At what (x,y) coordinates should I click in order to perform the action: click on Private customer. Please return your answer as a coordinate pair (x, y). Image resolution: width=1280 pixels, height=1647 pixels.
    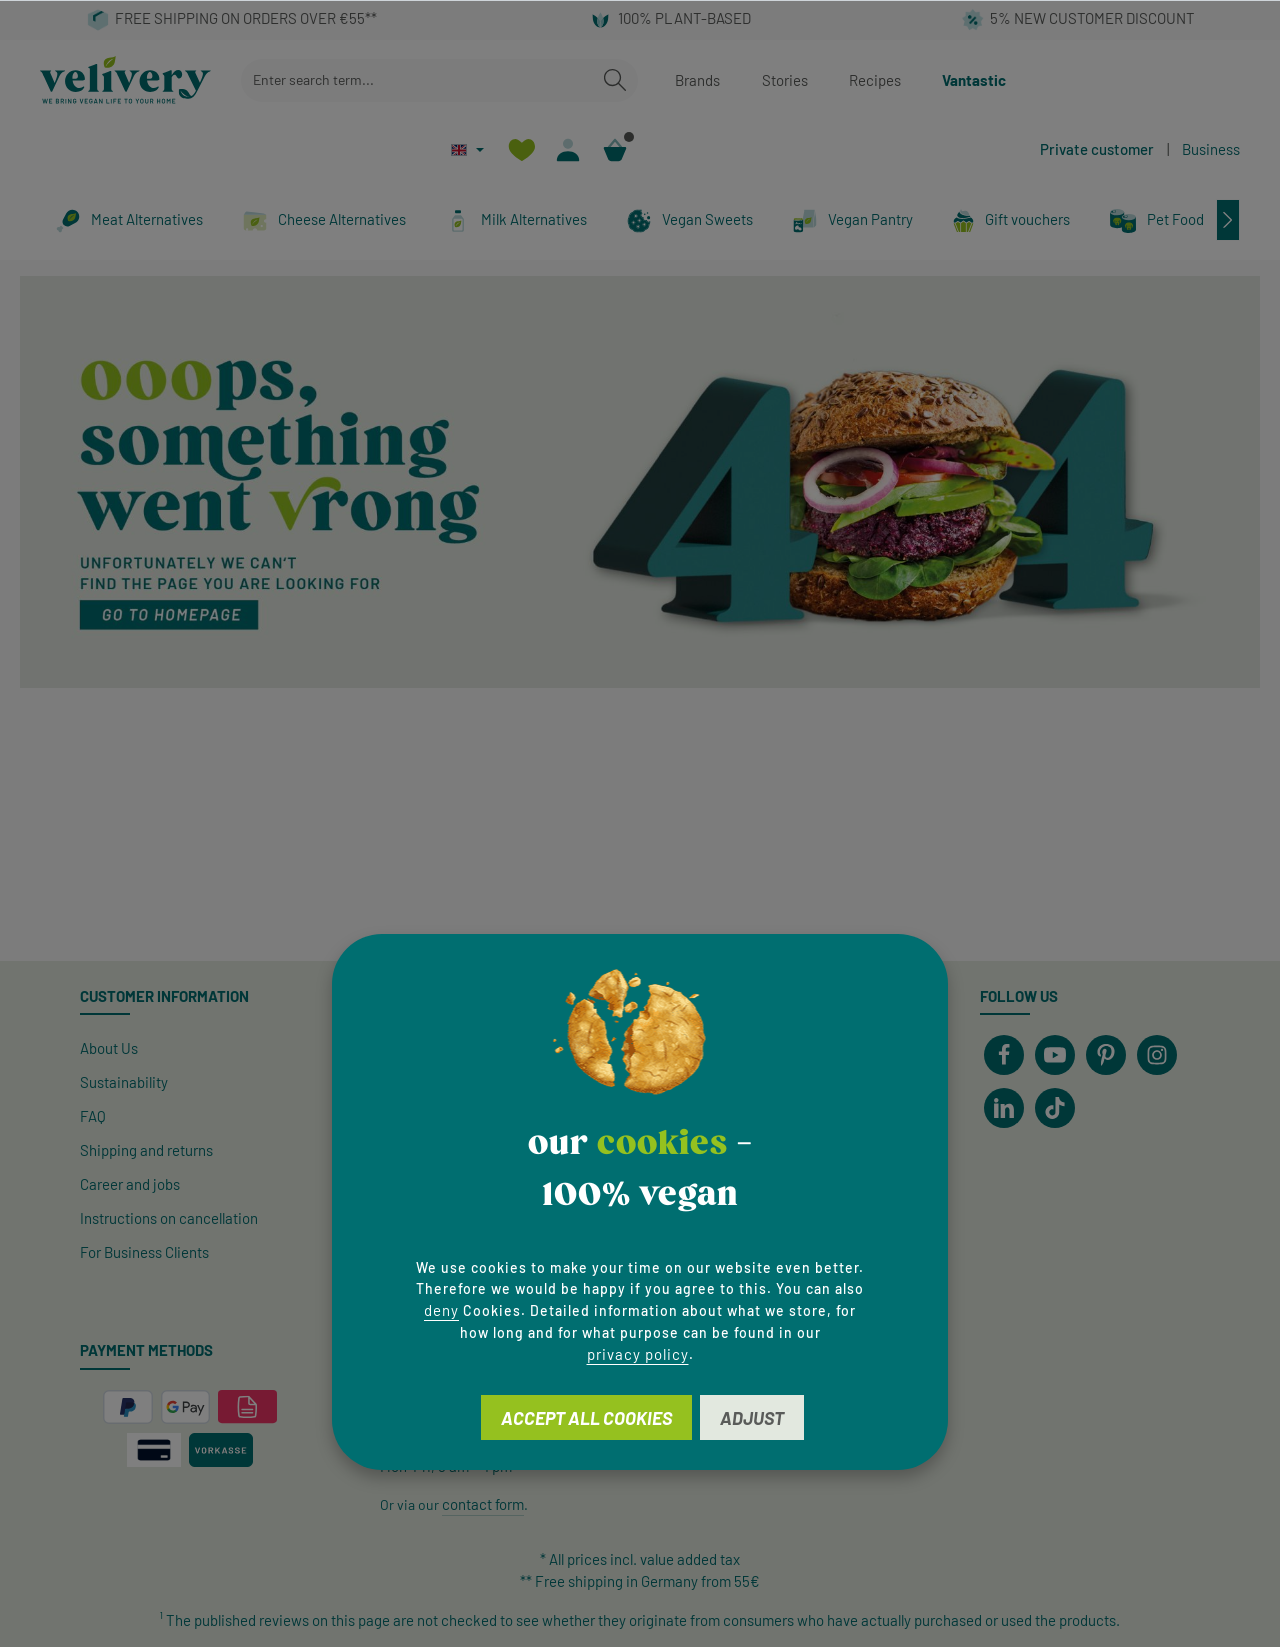
    Looking at the image, I should click on (1097, 149).